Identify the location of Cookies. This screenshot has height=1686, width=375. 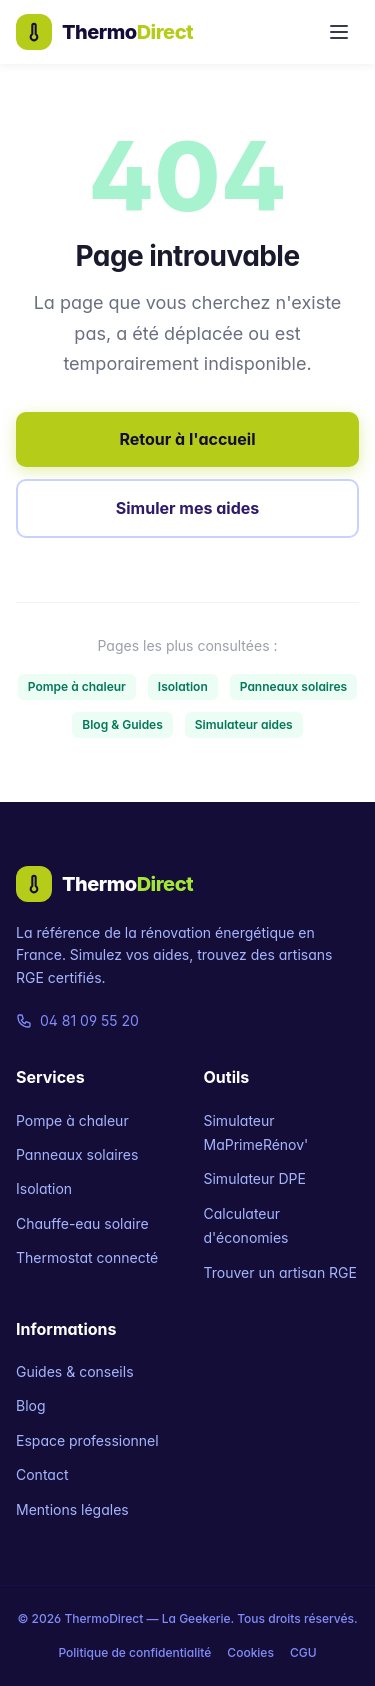
(250, 1652).